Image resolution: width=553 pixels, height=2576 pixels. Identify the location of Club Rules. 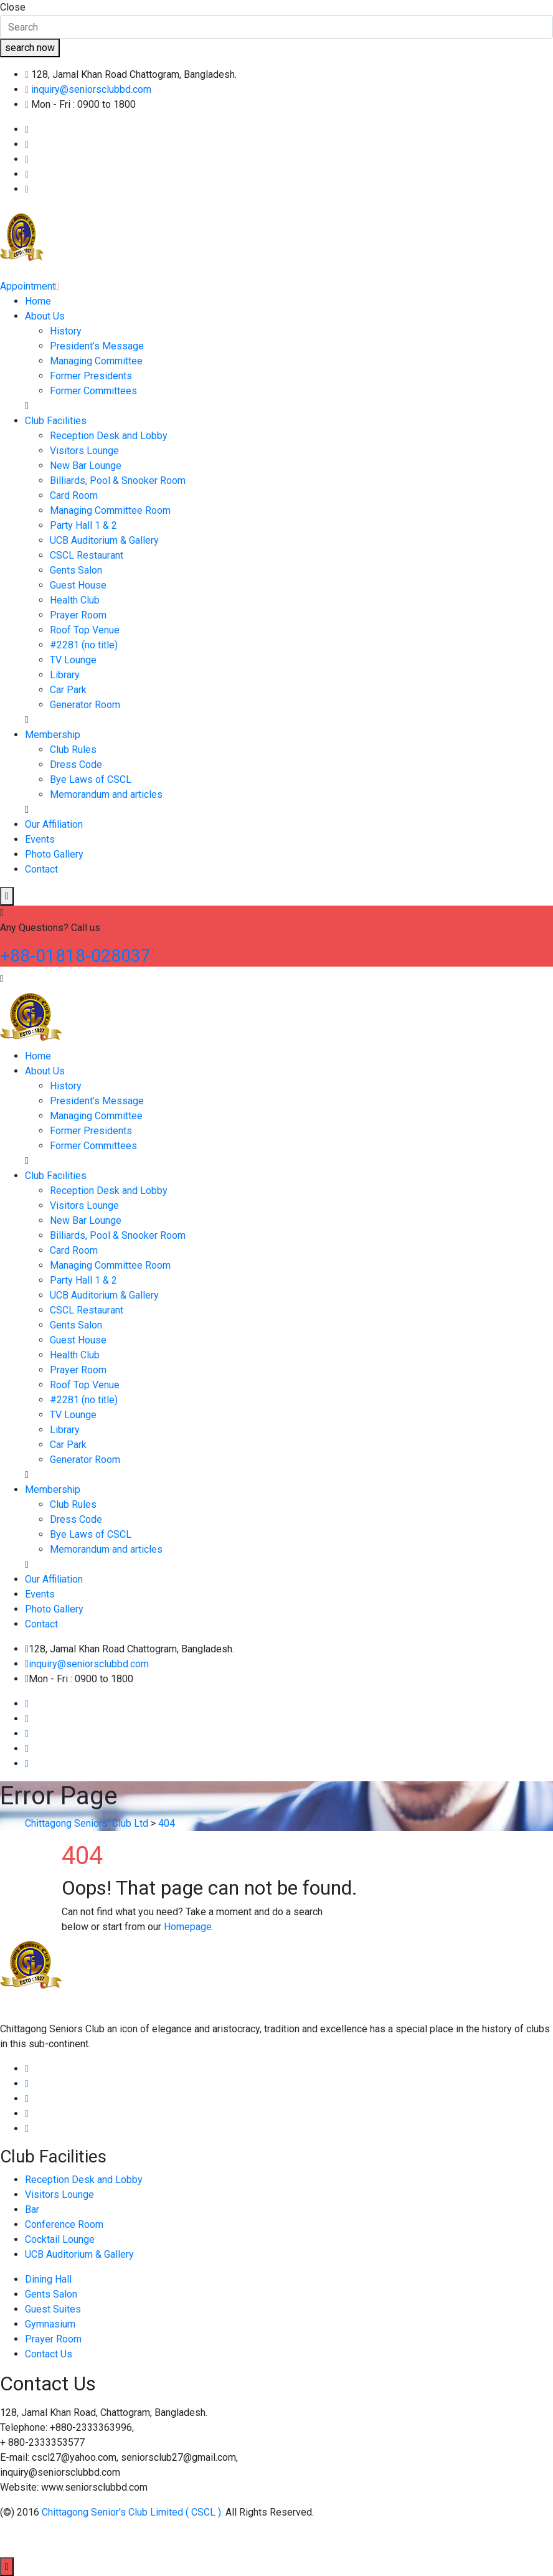
(73, 749).